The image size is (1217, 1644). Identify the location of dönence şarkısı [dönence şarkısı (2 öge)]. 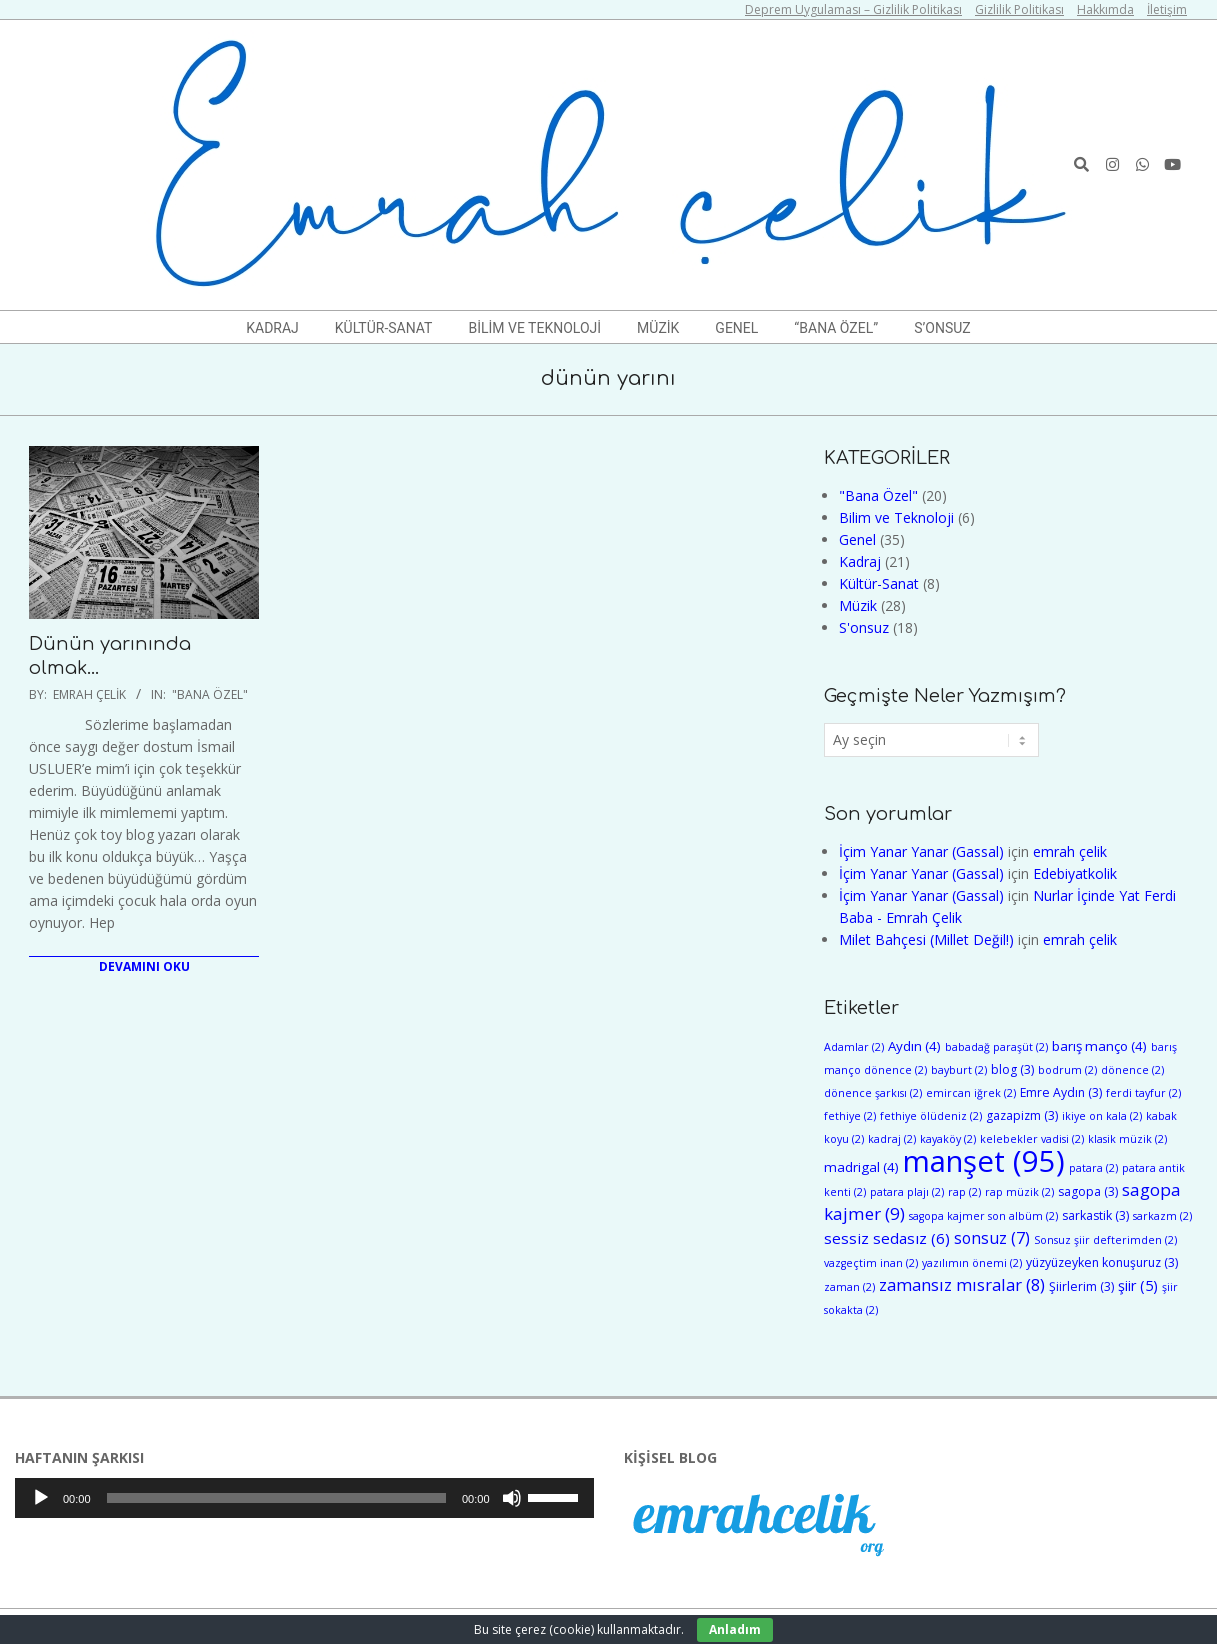
(873, 1093).